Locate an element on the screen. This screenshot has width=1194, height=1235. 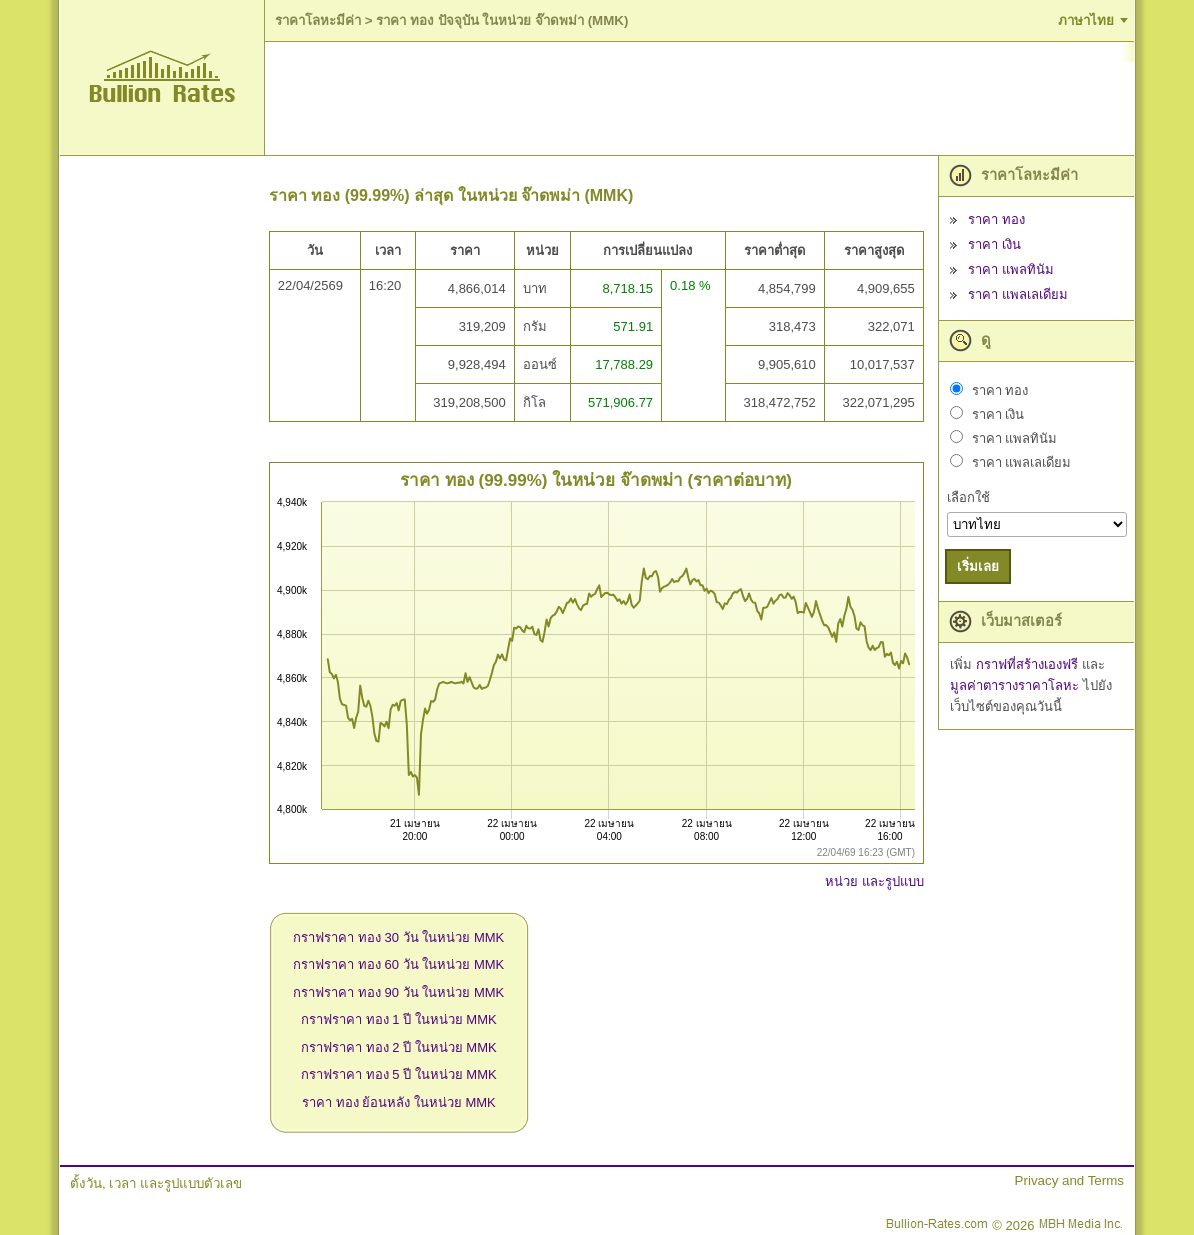
ราคา แพลทินัม is located at coordinates (1011, 269).